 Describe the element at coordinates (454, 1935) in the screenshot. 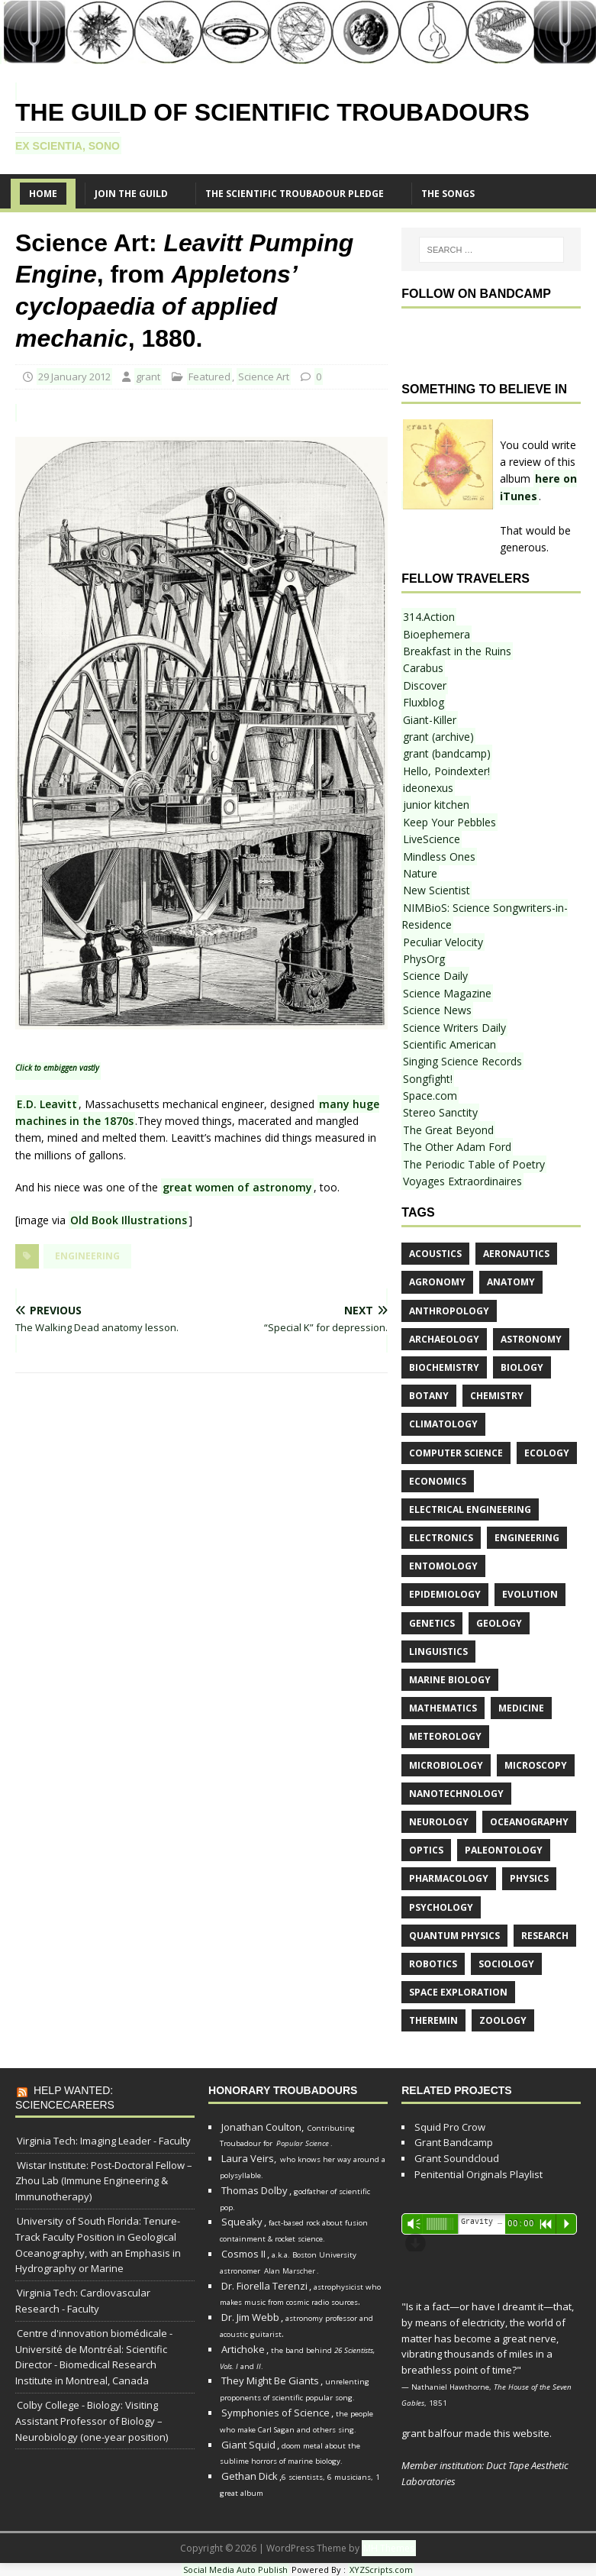

I see `quantum physics` at that location.